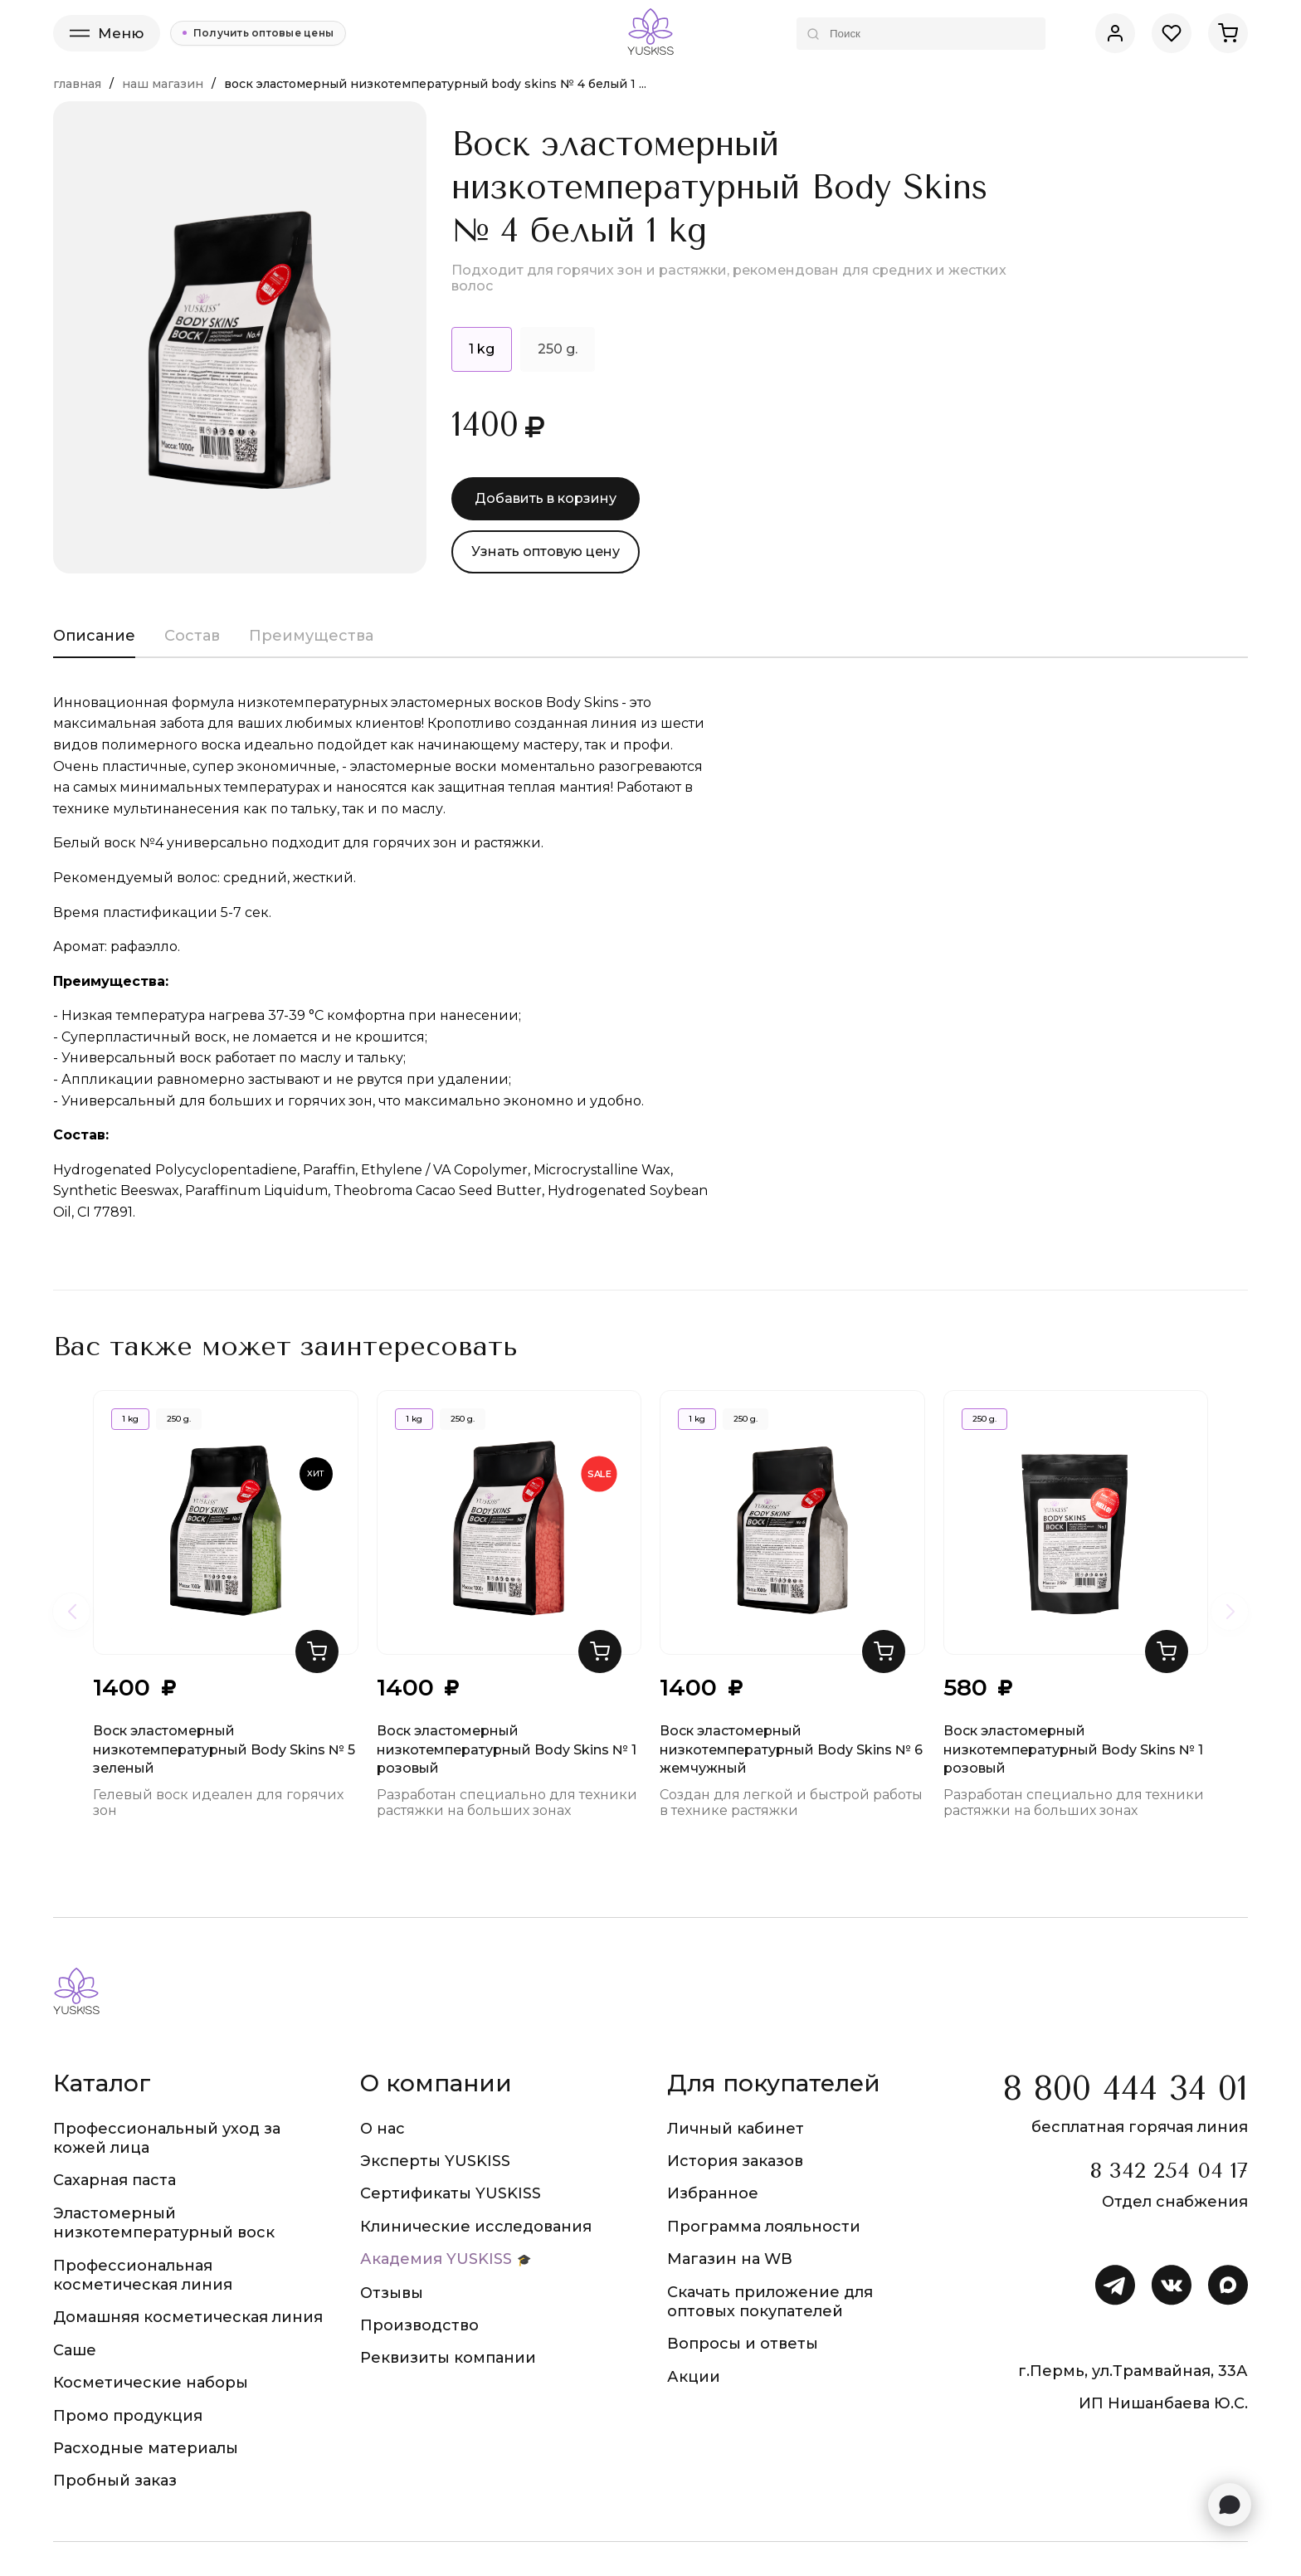 Image resolution: width=1301 pixels, height=2576 pixels. What do you see at coordinates (164, 2223) in the screenshot?
I see `Эластомерный низкотемпературный воск` at bounding box center [164, 2223].